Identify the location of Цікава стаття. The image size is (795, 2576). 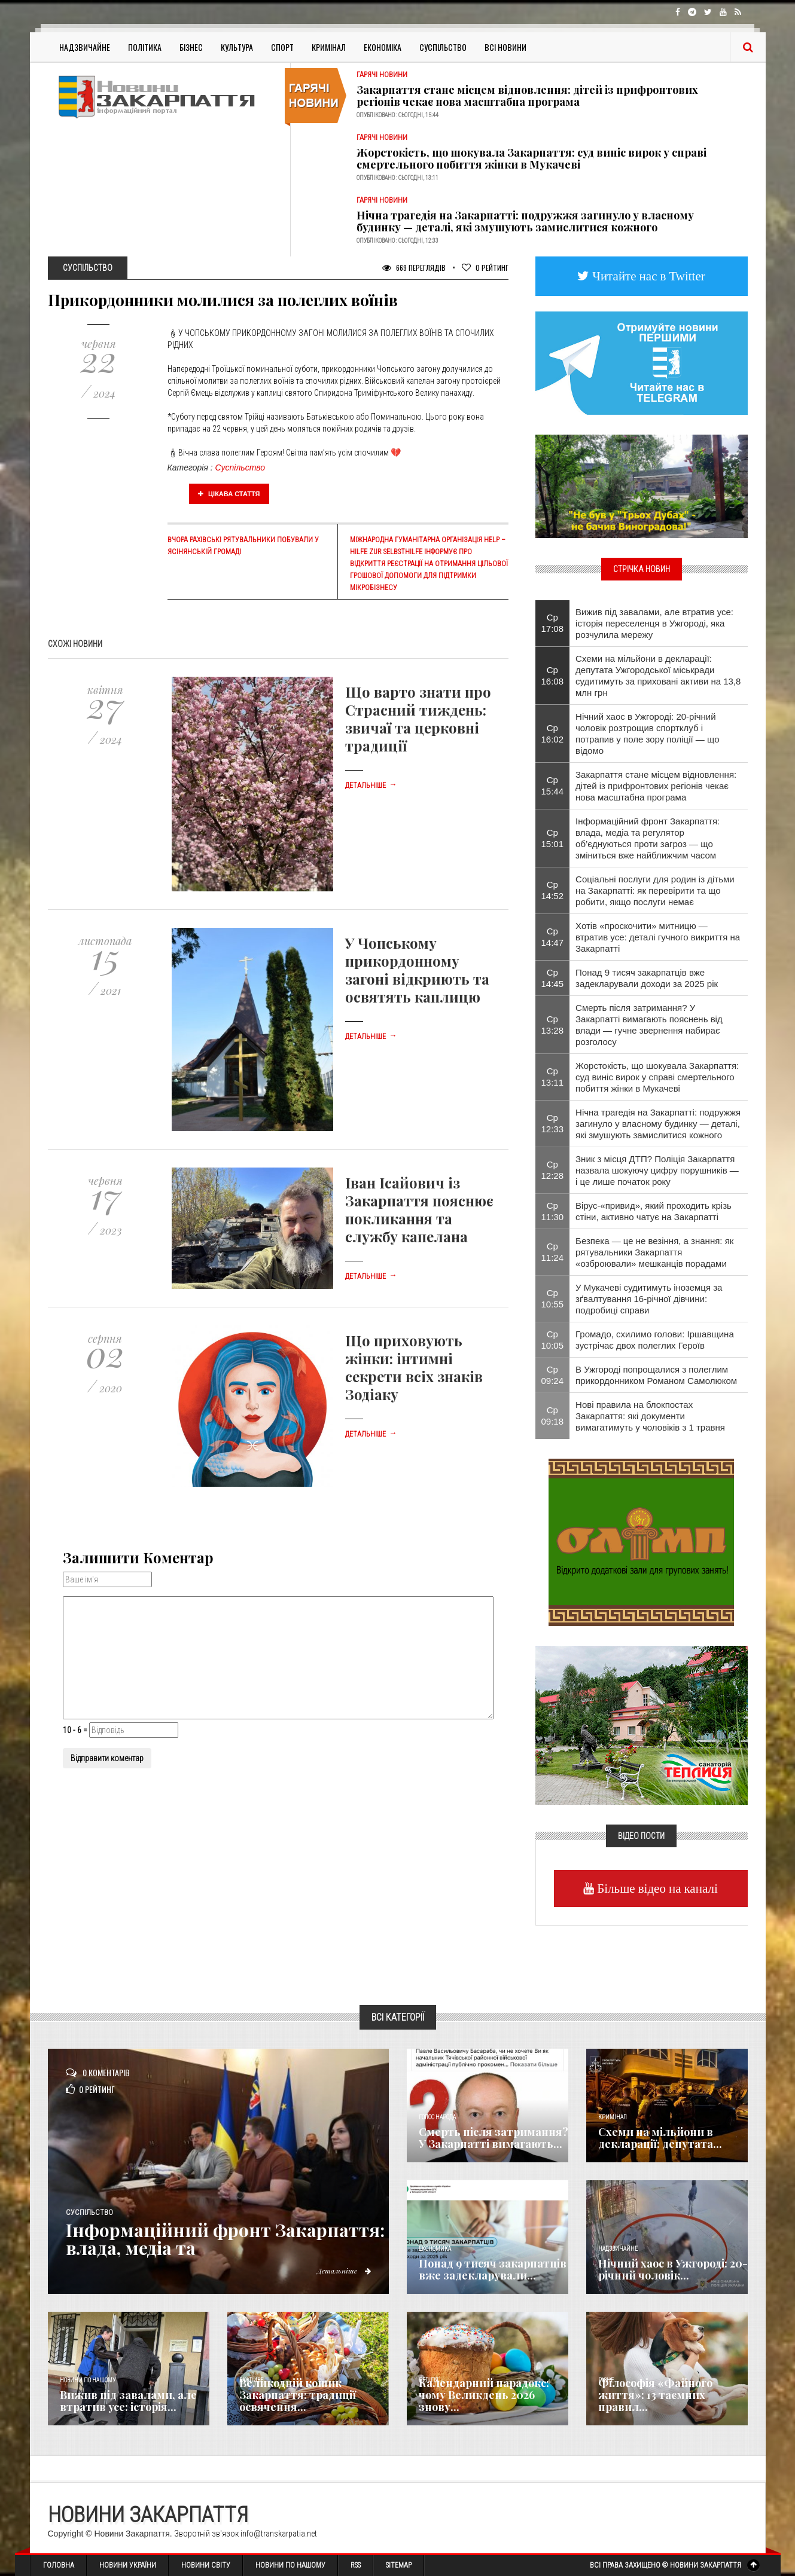
(229, 493).